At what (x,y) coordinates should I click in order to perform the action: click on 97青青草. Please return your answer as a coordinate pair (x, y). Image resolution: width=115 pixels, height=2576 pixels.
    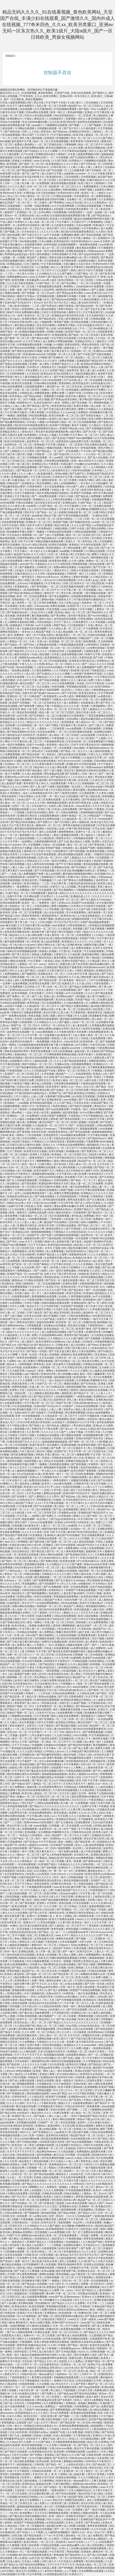
    Looking at the image, I should click on (69, 667).